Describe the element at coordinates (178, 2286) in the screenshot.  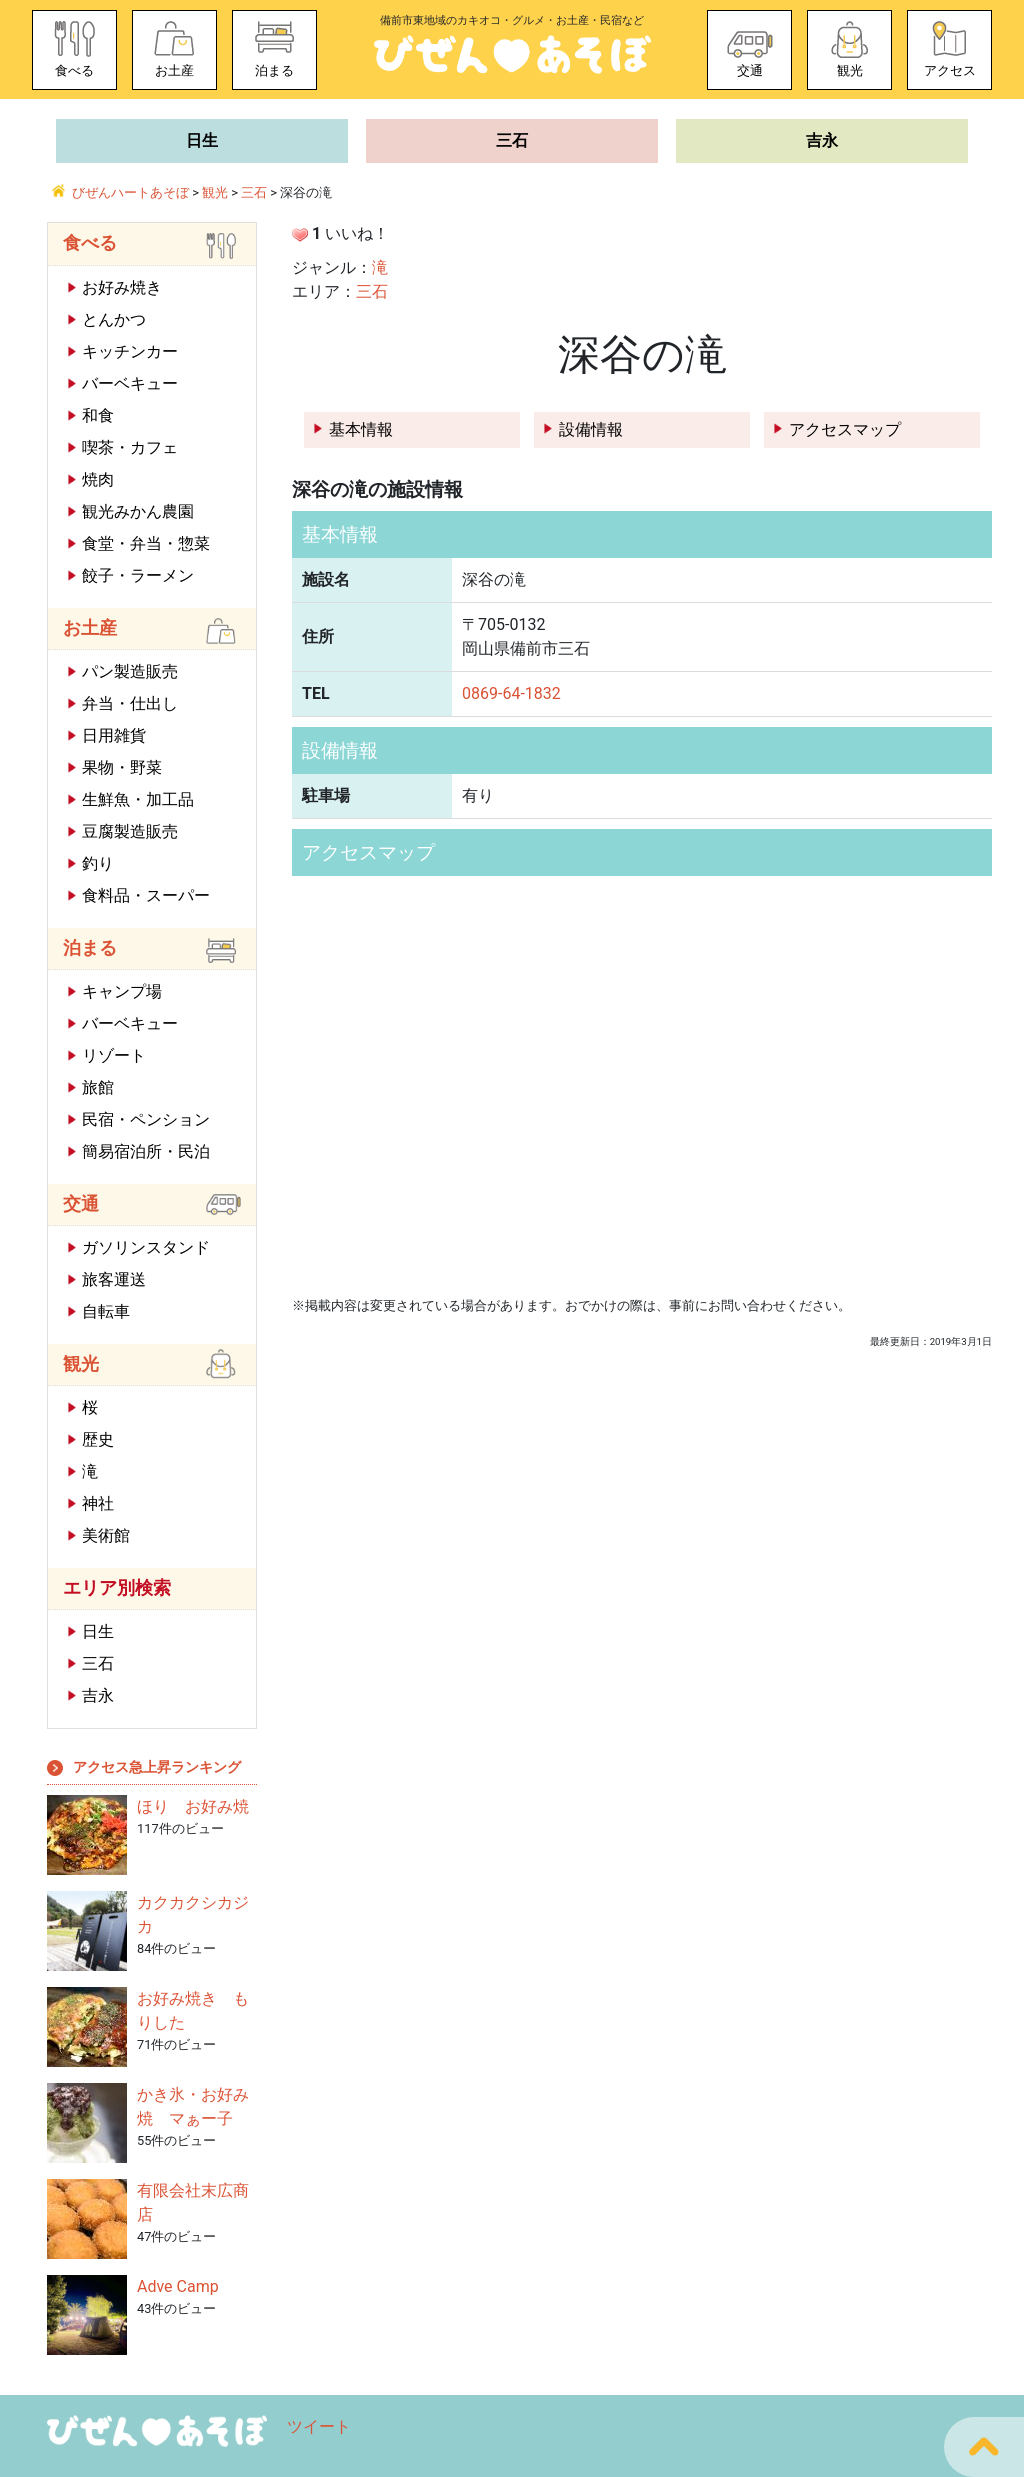
I see `Adve Camp` at that location.